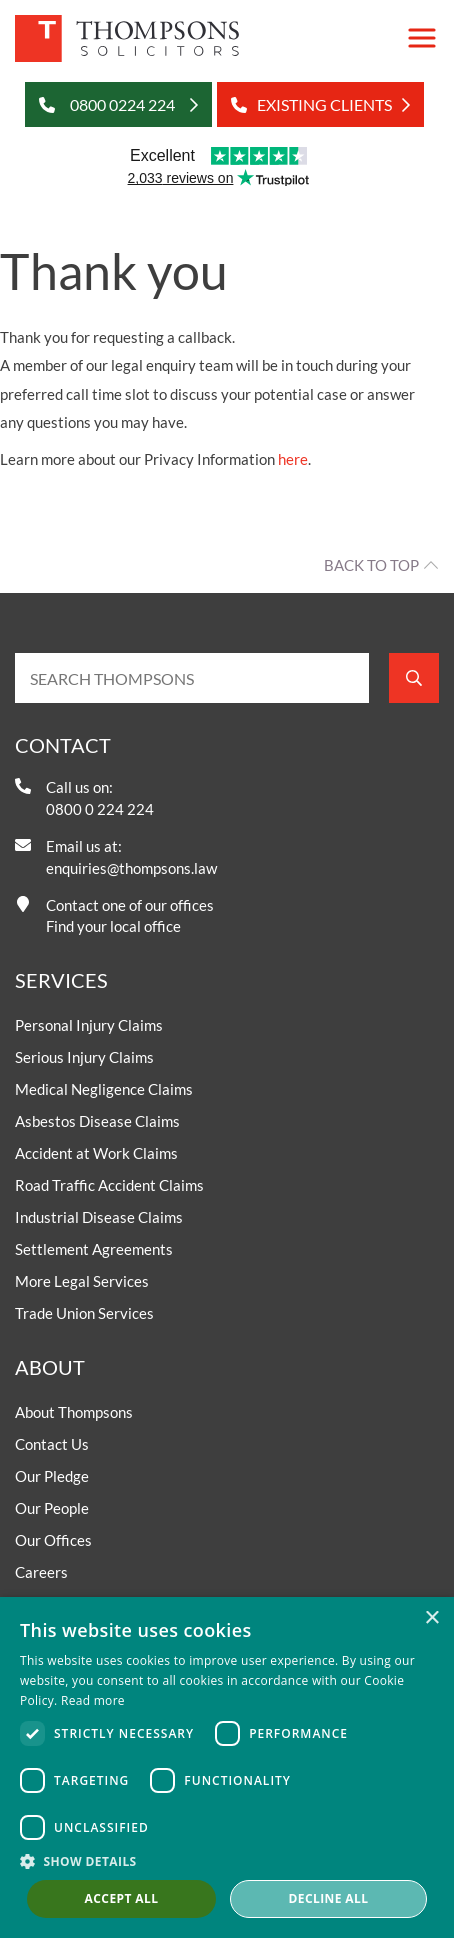 The image size is (454, 1938). What do you see at coordinates (431, 1618) in the screenshot?
I see `× [button]` at bounding box center [431, 1618].